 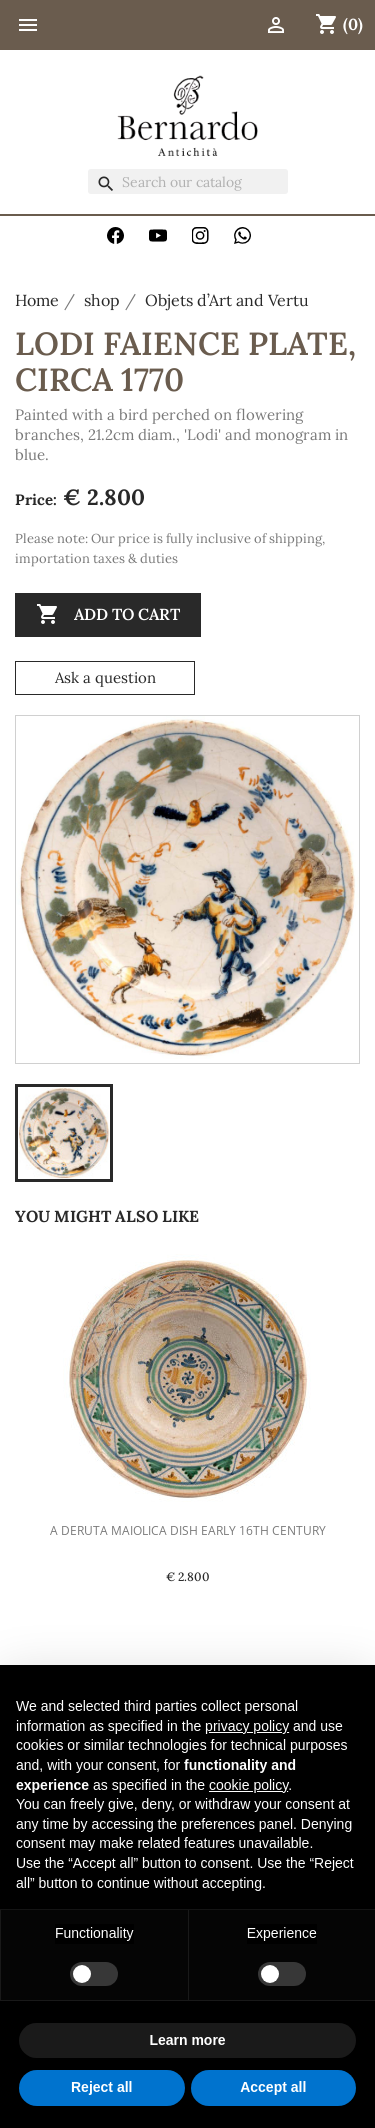 What do you see at coordinates (201, 236) in the screenshot?
I see `Instagram` at bounding box center [201, 236].